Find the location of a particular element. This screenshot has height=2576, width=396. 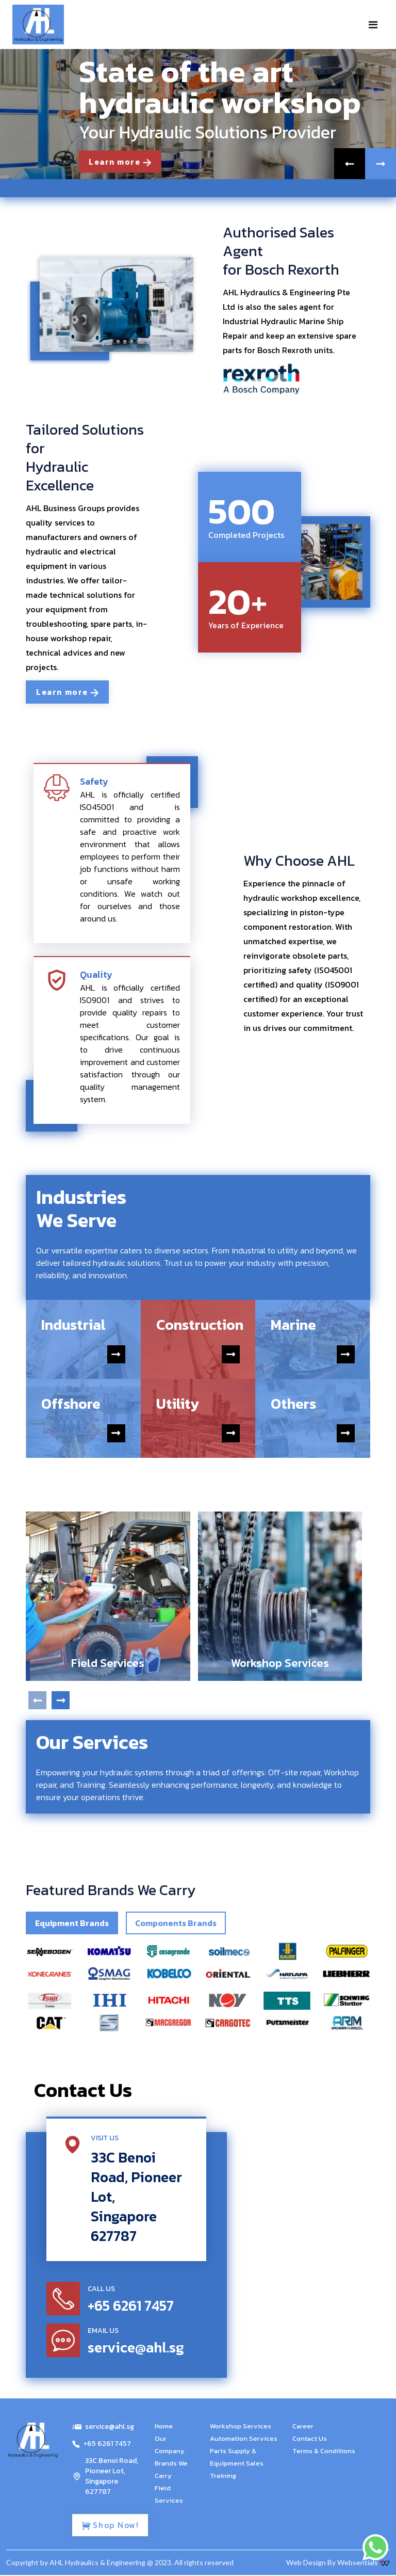

[presentation] is located at coordinates (37, 1701).